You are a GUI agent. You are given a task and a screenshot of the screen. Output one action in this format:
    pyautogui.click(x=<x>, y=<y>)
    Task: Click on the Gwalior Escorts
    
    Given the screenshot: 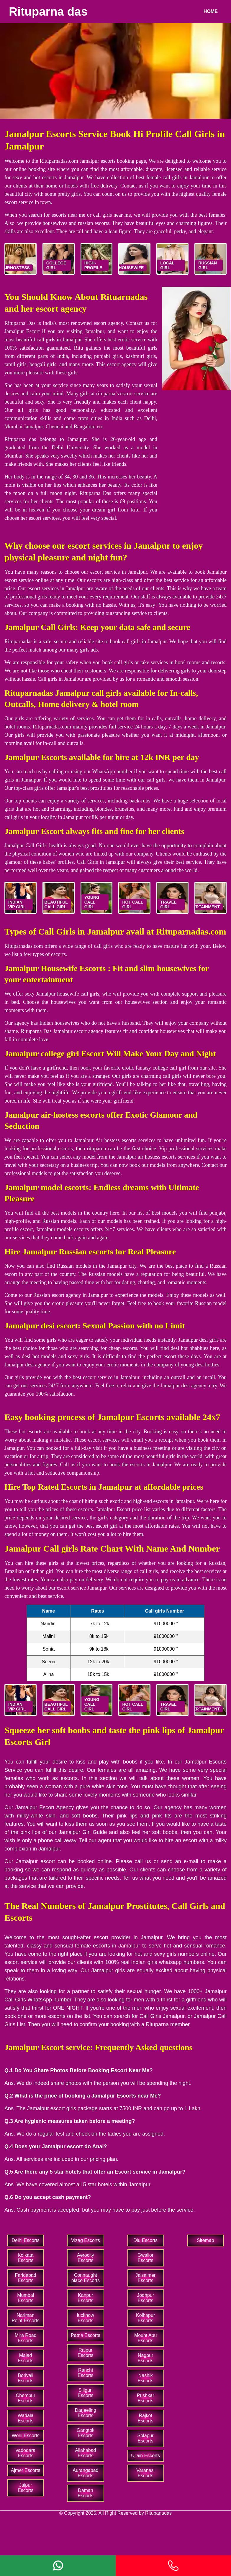 What is the action you would take?
    pyautogui.click(x=145, y=2258)
    